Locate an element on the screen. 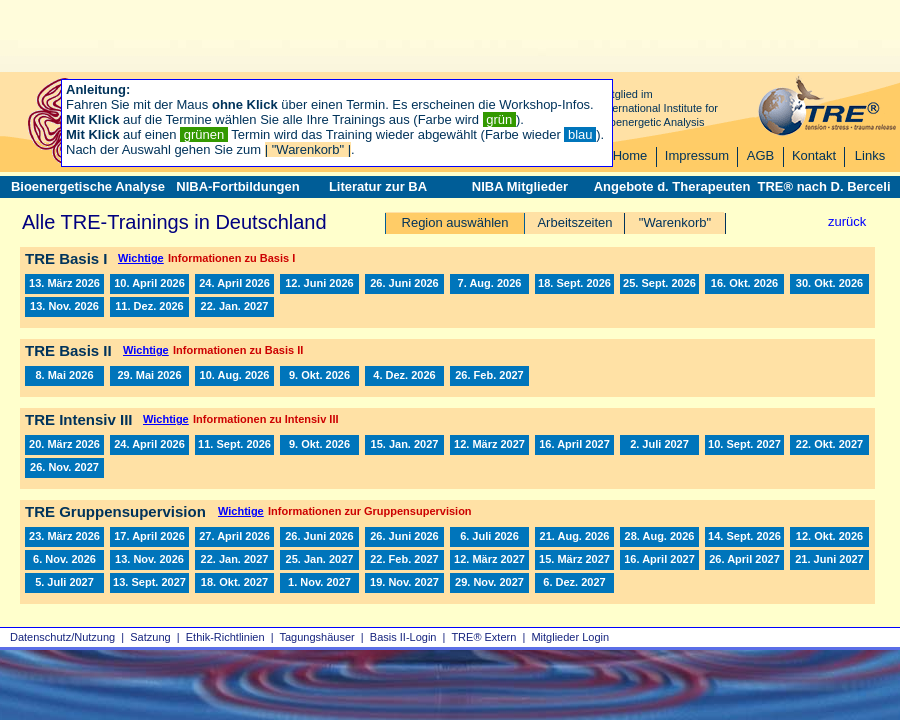 This screenshot has height=720, width=900. Region auswählen is located at coordinates (455, 222).